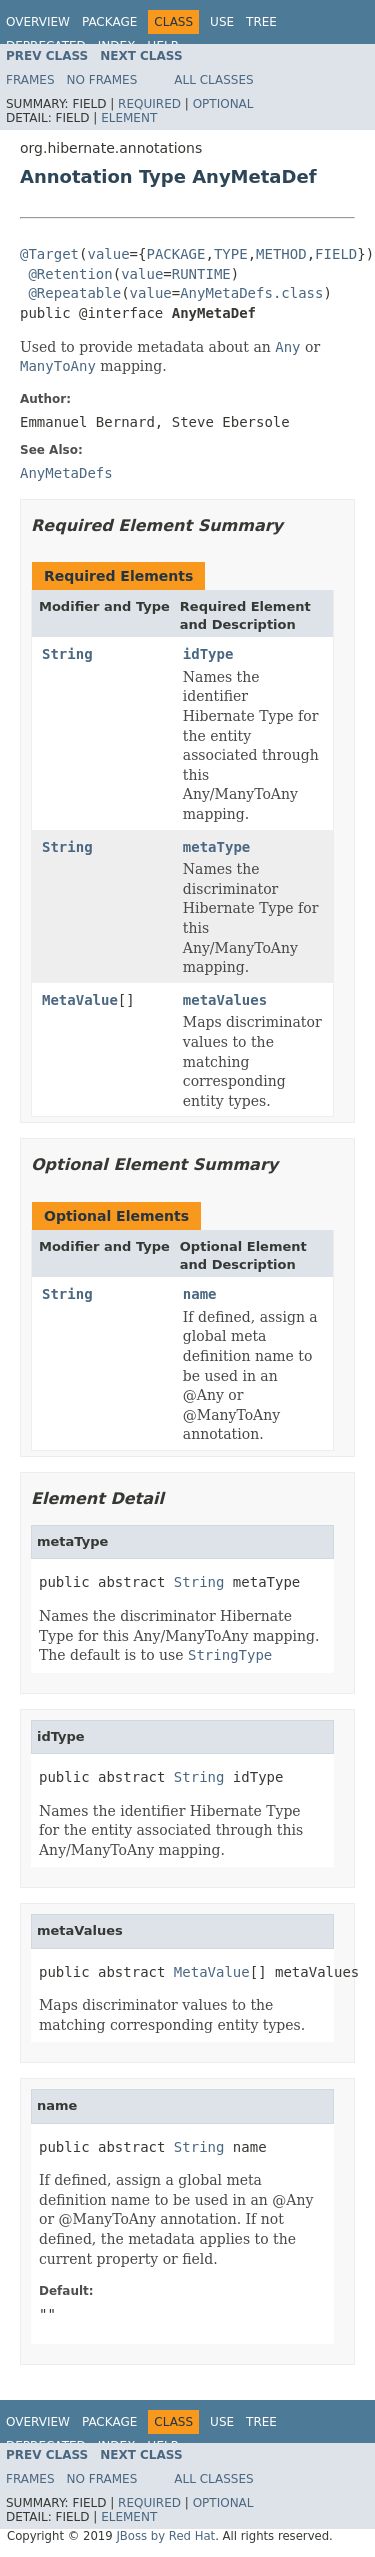 The image size is (375, 2557). What do you see at coordinates (49, 254) in the screenshot?
I see `@Target` at bounding box center [49, 254].